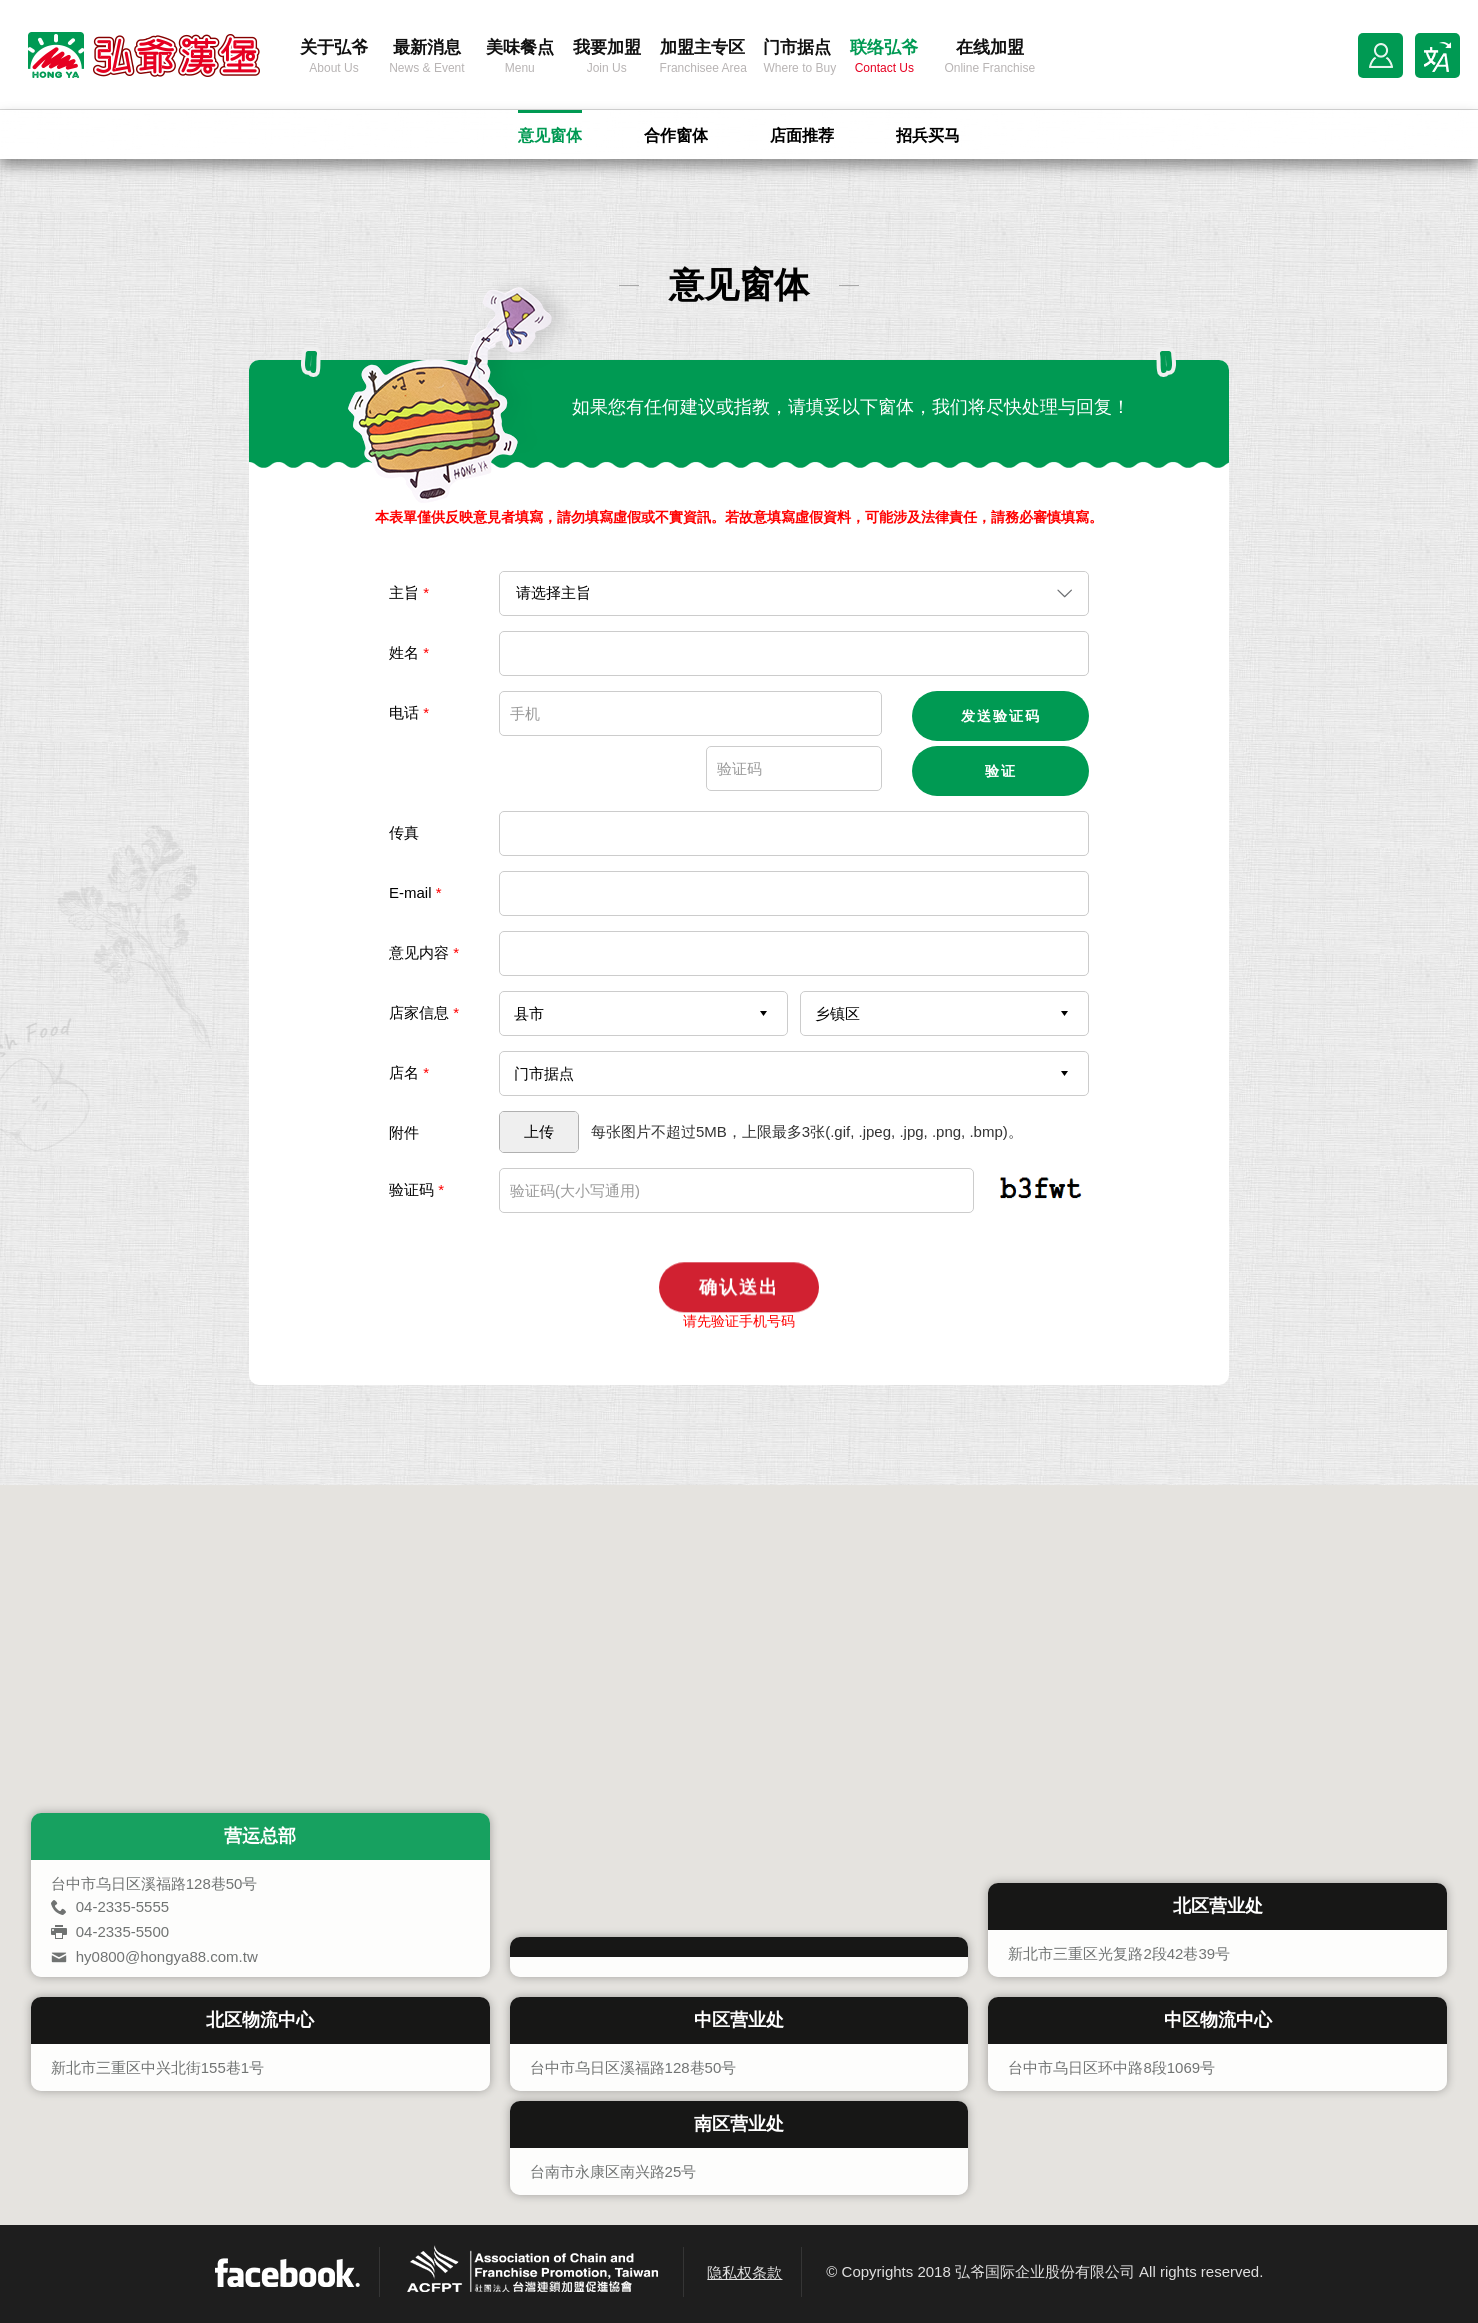 This screenshot has width=1478, height=2323. Describe the element at coordinates (404, 1132) in the screenshot. I see `附件` at that location.